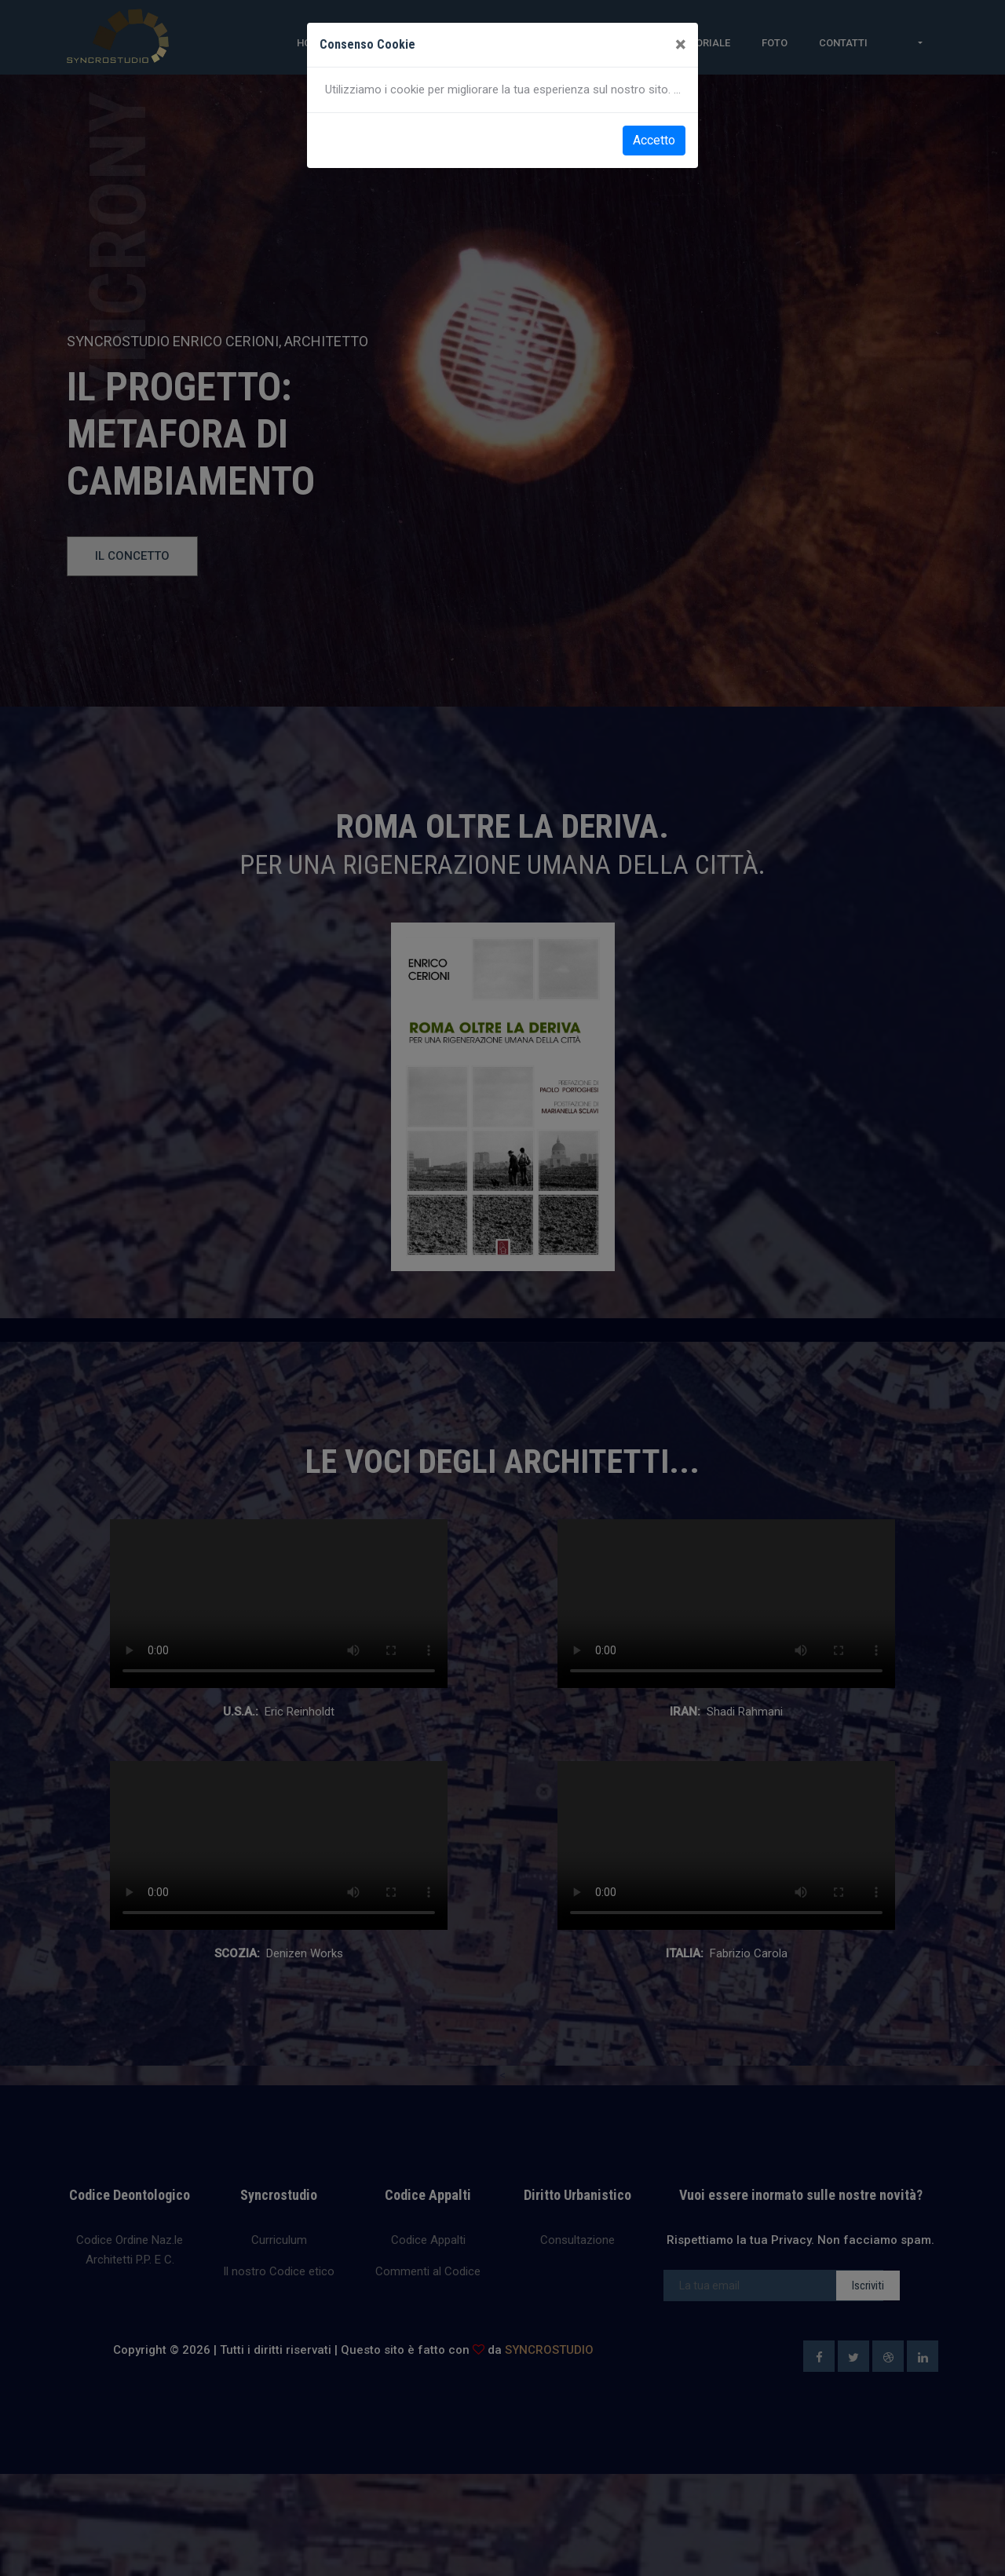  I want to click on [Close], so click(680, 45).